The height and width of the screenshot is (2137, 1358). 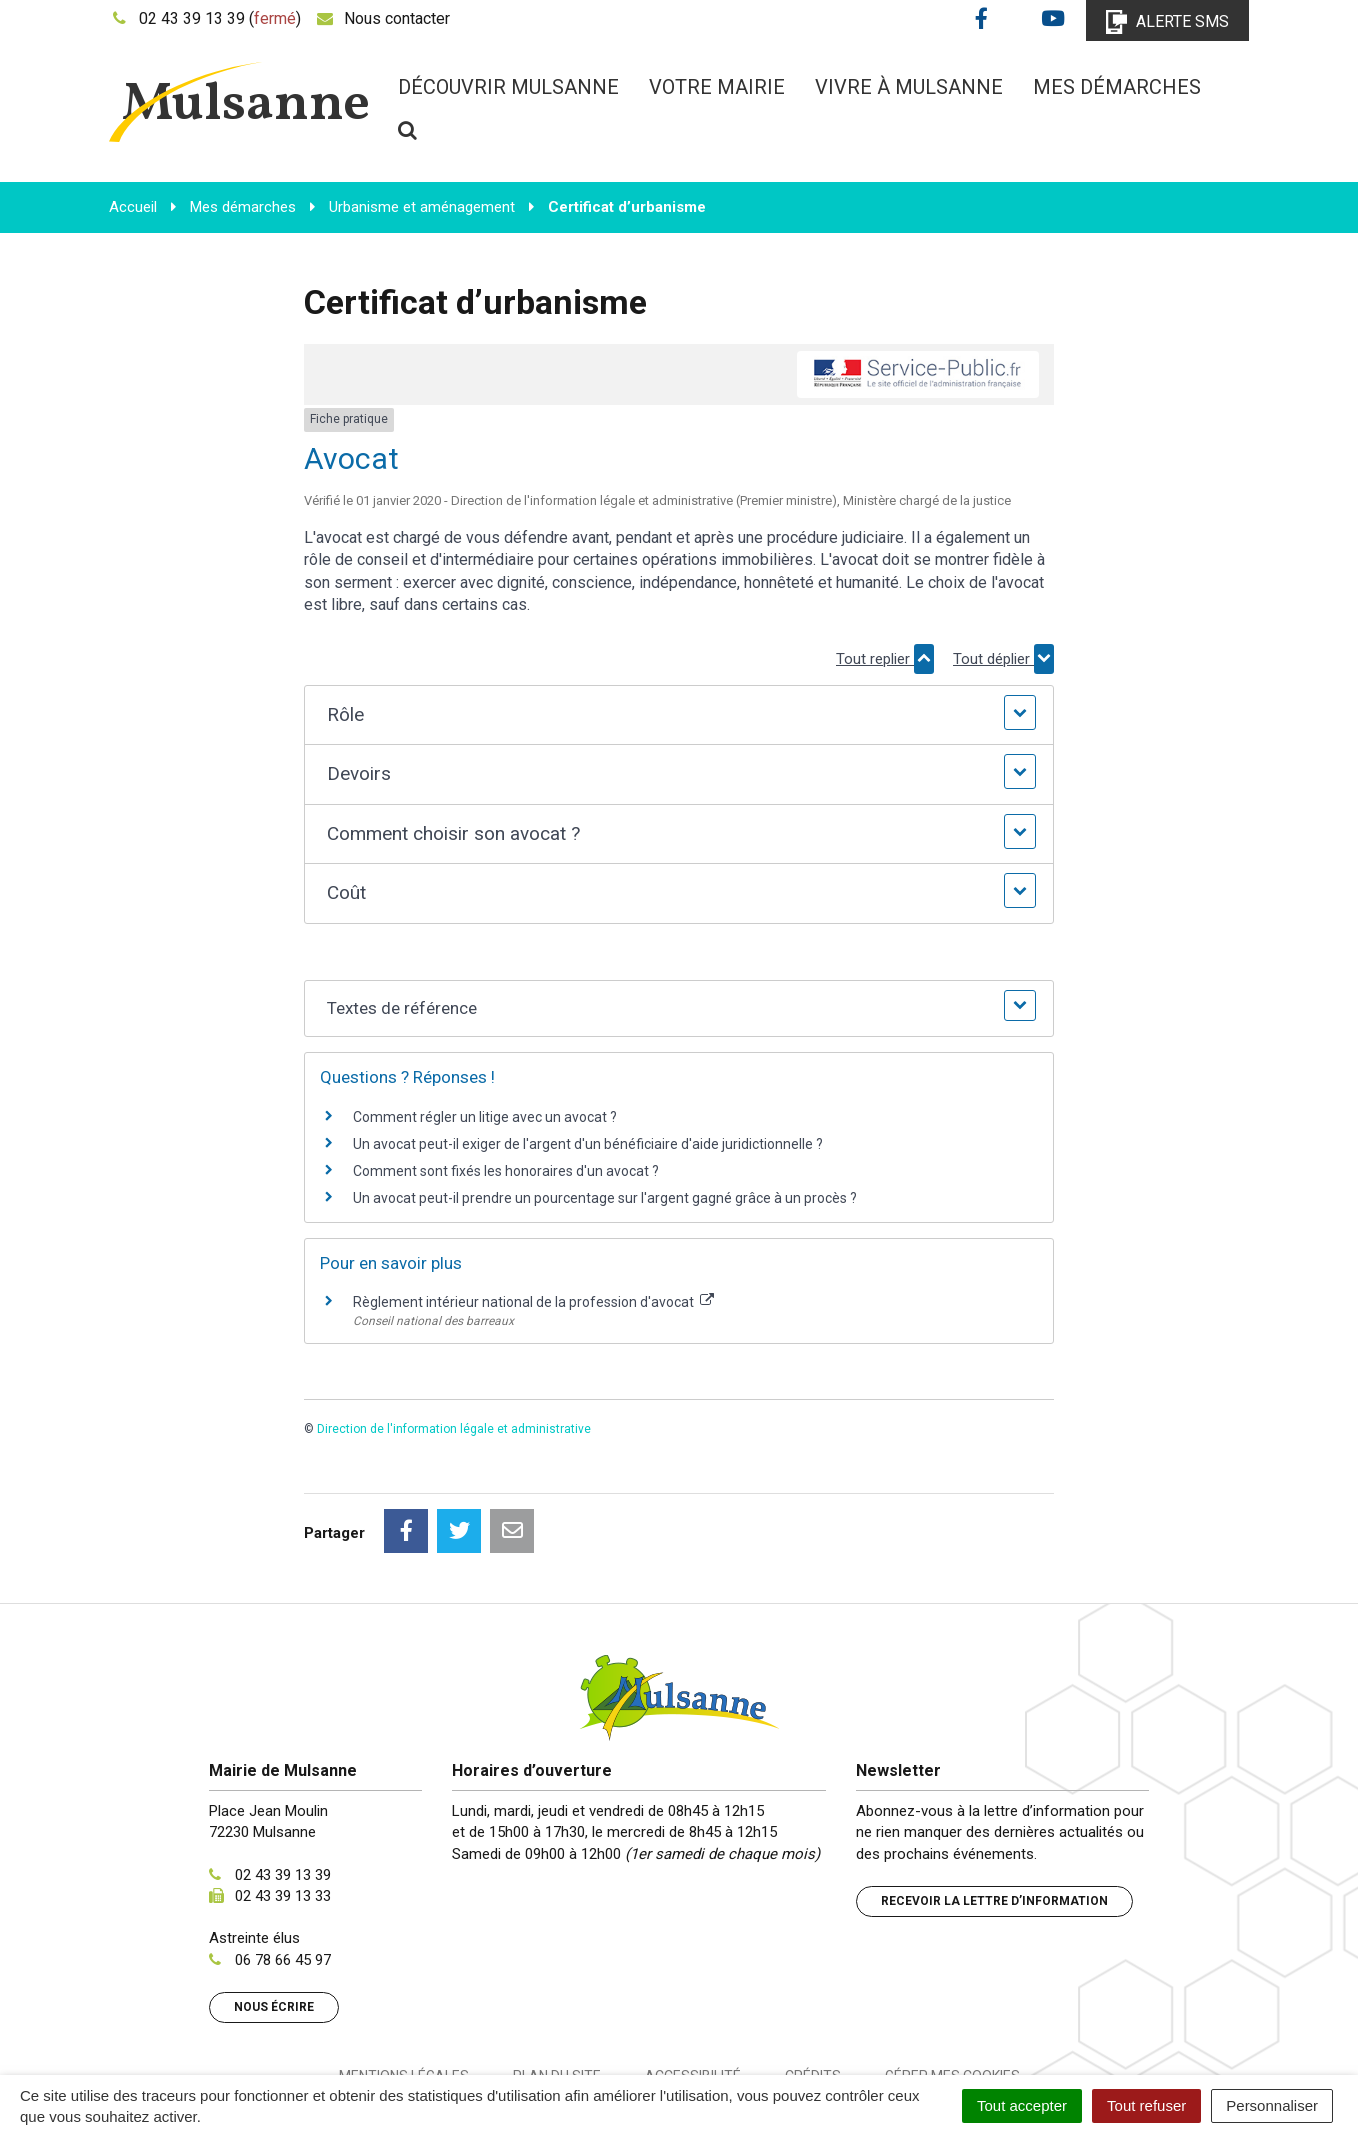 I want to click on Mes démarches, so click(x=1117, y=87).